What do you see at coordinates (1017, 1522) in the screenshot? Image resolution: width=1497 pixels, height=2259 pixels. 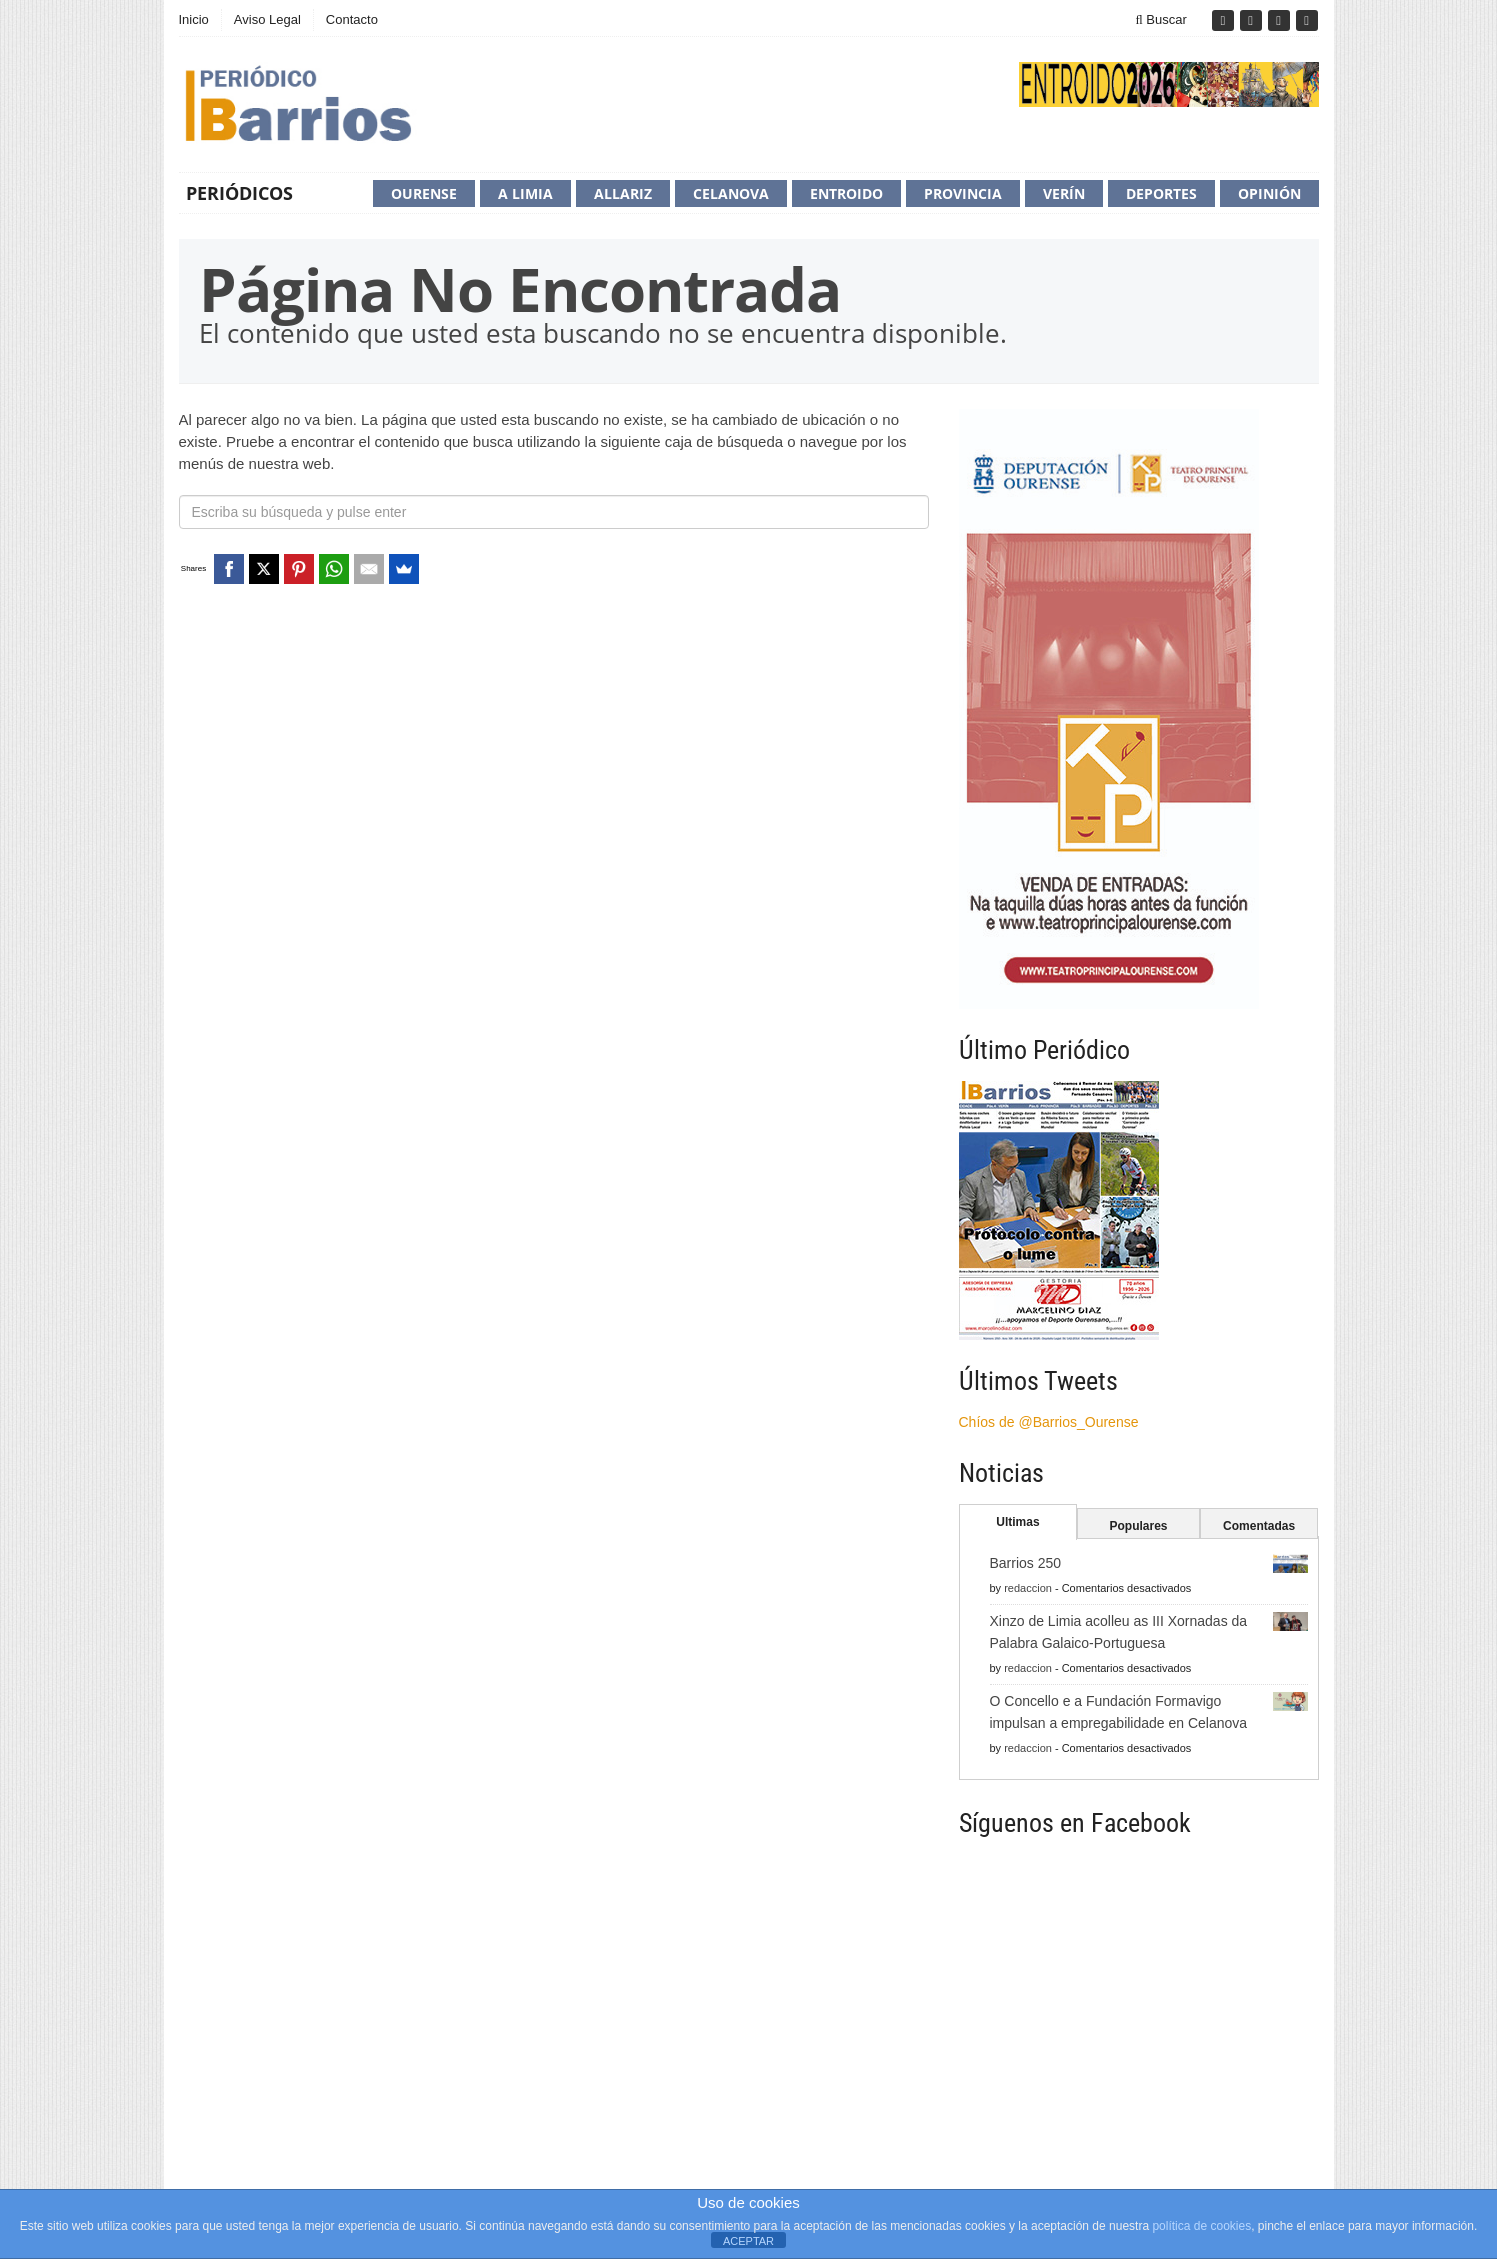 I see `Ultimas` at bounding box center [1017, 1522].